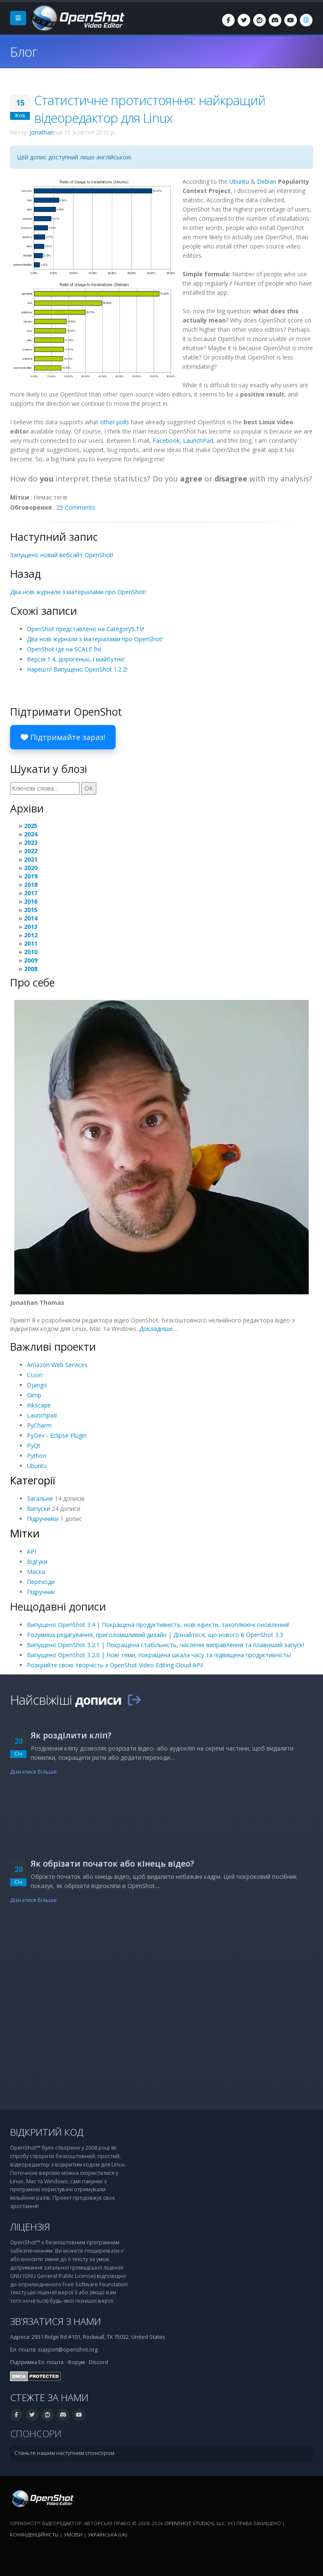 This screenshot has width=323, height=2576. What do you see at coordinates (30, 910) in the screenshot?
I see `2015` at bounding box center [30, 910].